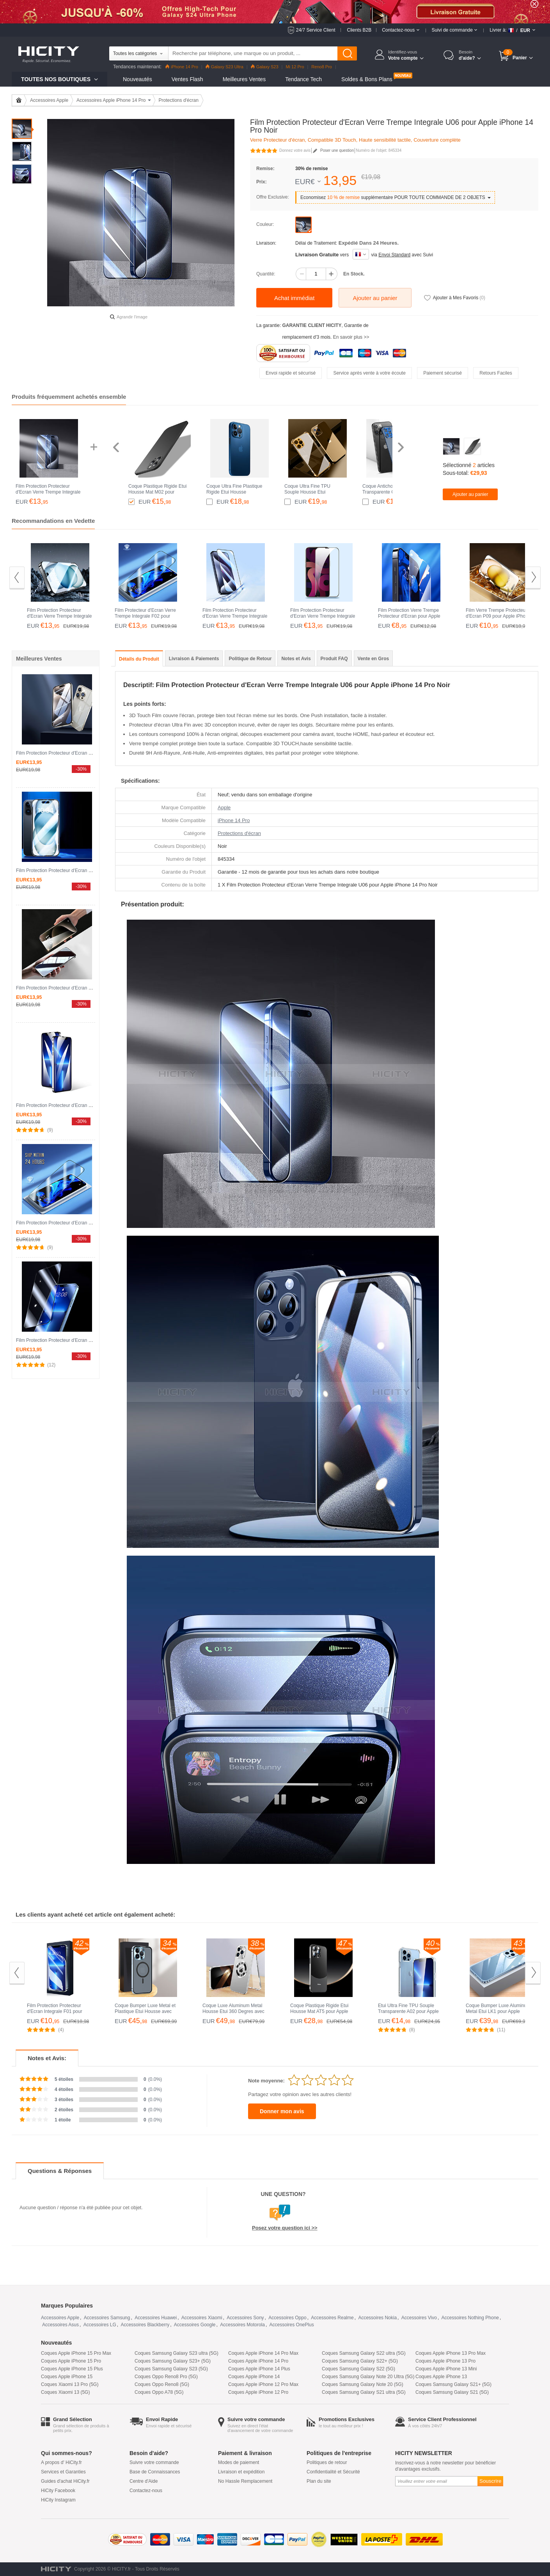  What do you see at coordinates (450, 2353) in the screenshot?
I see `Coques Apple iPhone 13 Pro Max` at bounding box center [450, 2353].